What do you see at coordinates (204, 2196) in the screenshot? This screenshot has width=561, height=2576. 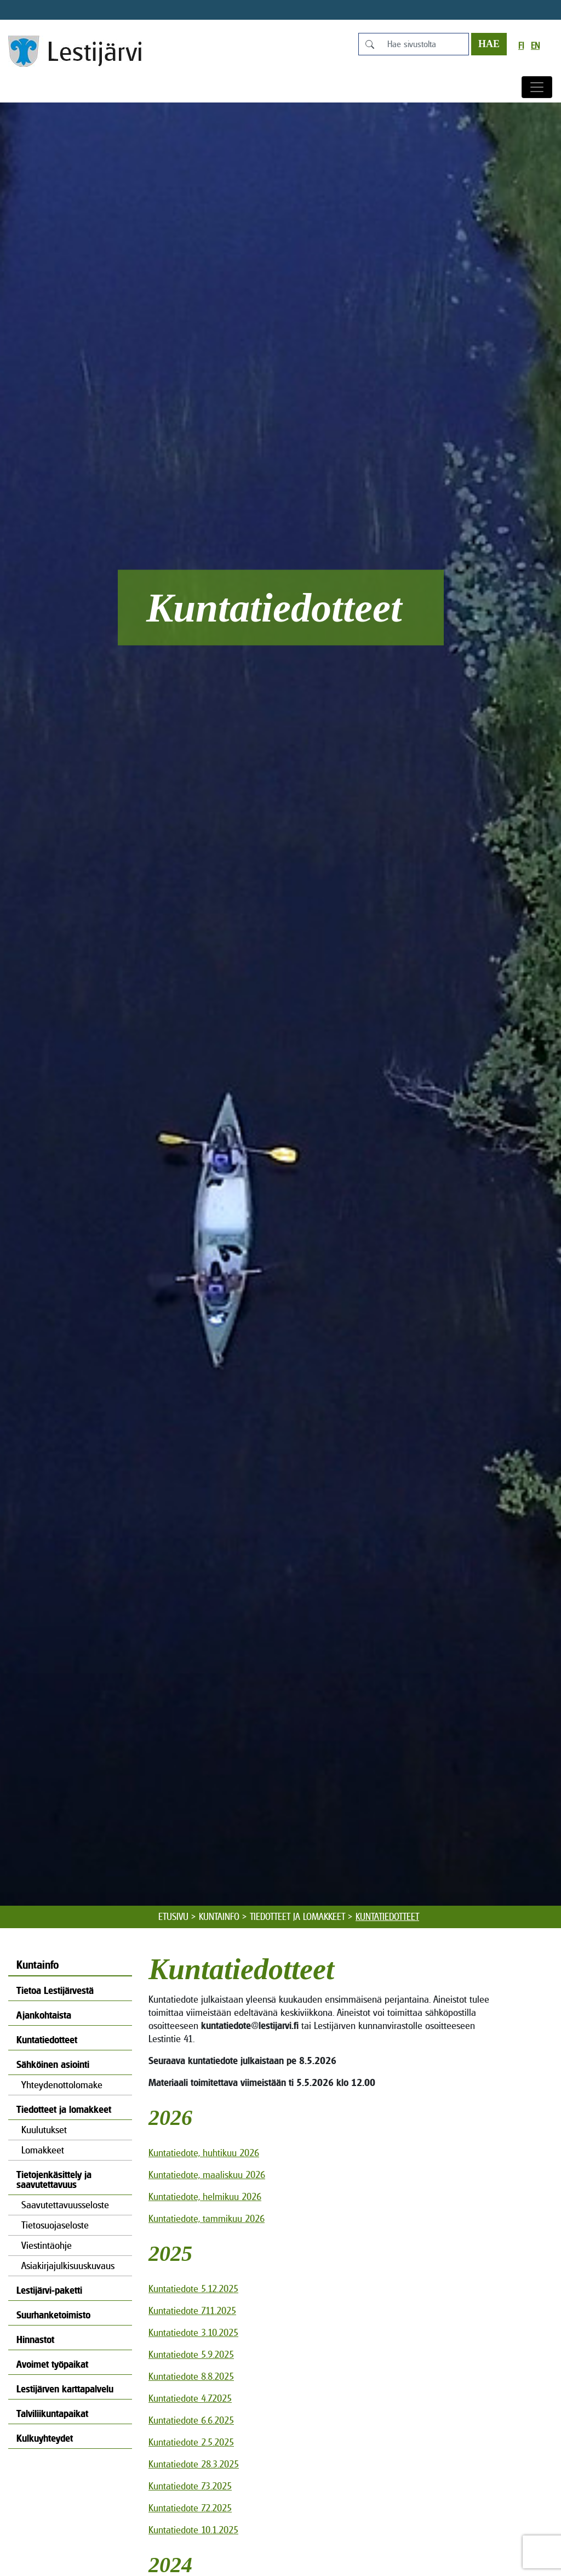 I see `Kuntatiedote, helmikuu 2026` at bounding box center [204, 2196].